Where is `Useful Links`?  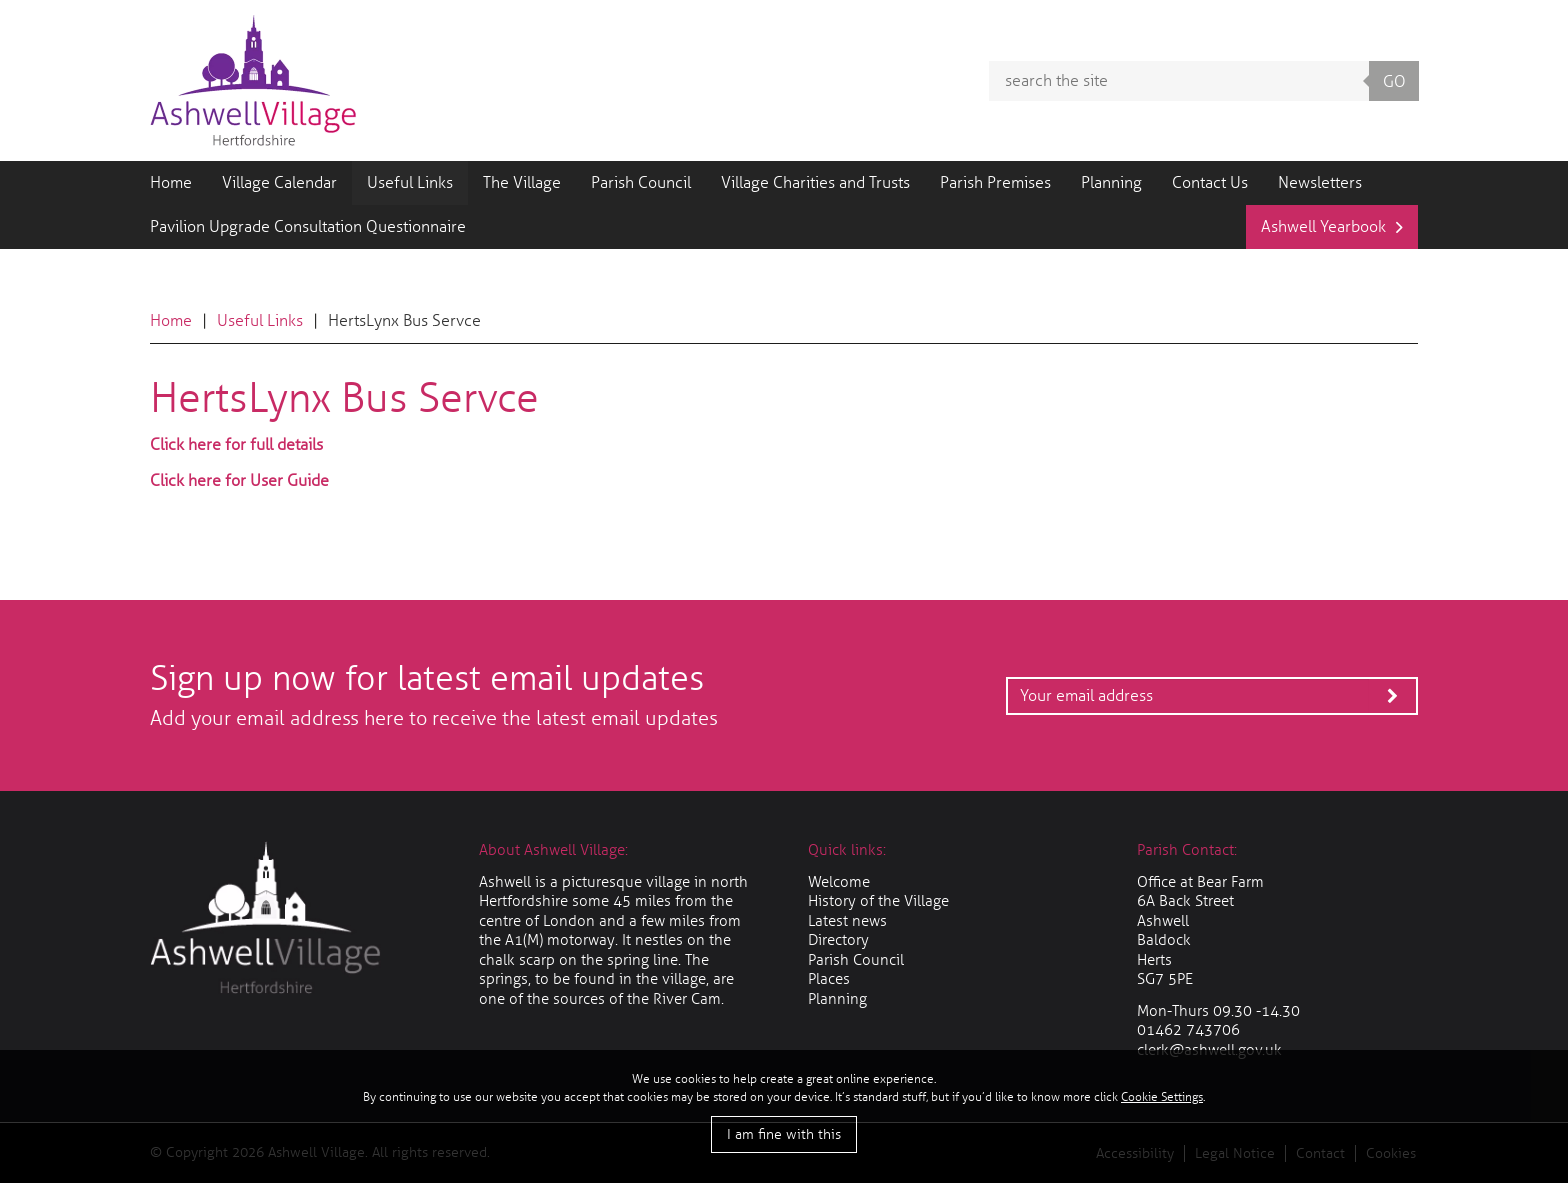 Useful Links is located at coordinates (410, 182).